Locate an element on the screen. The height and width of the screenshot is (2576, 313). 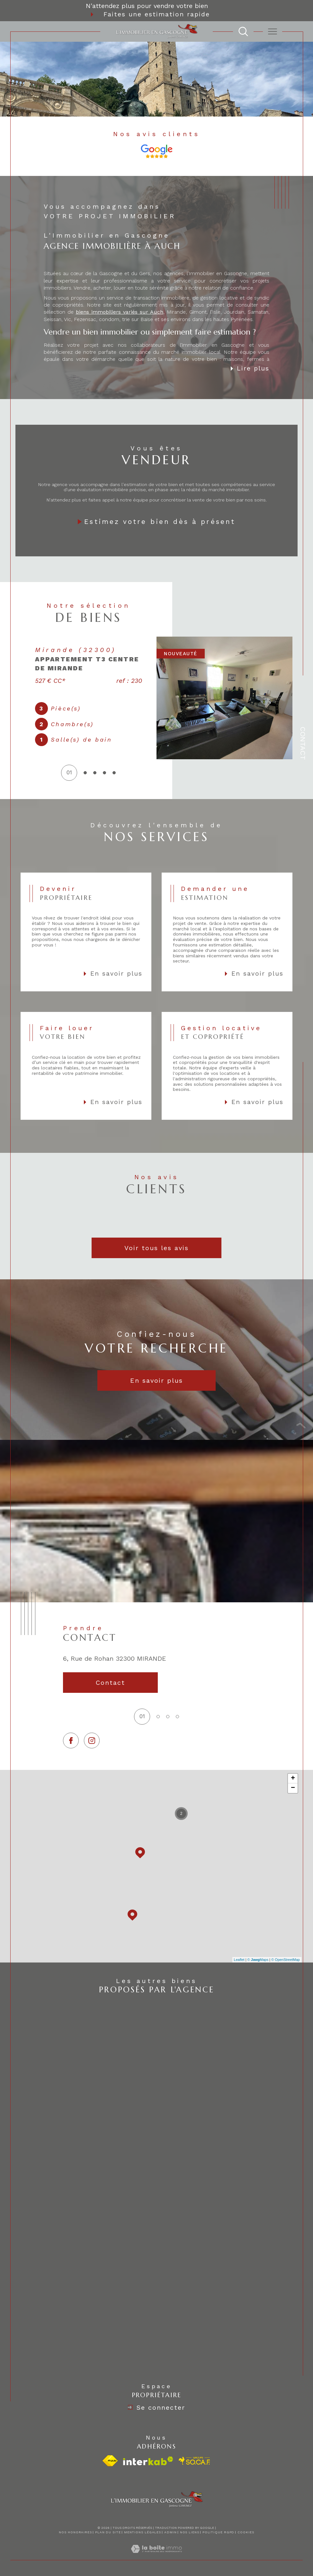
Admin is located at coordinates (170, 2532).